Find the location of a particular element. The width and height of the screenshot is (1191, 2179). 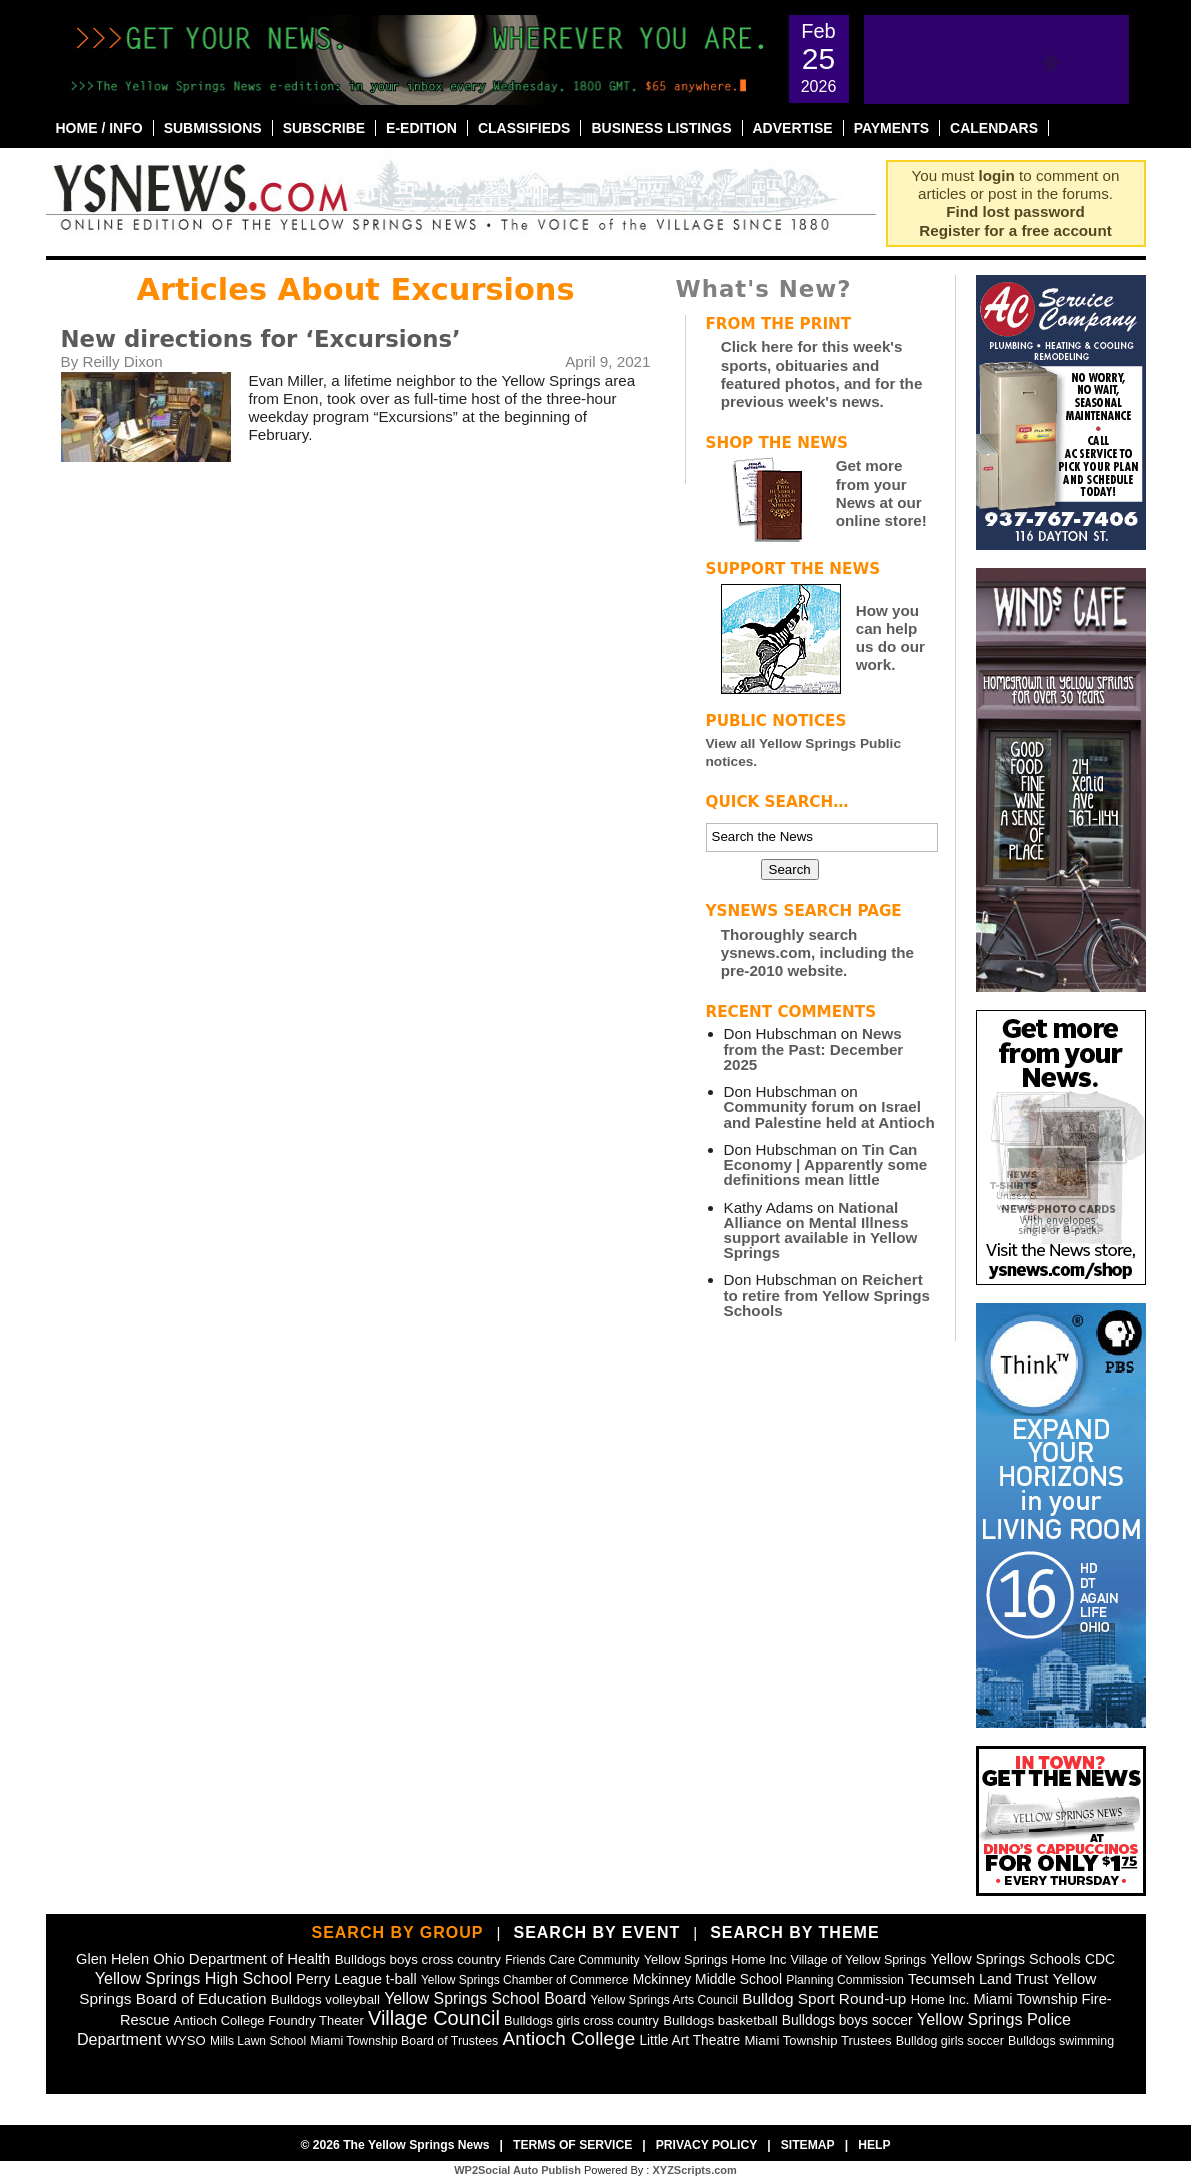

Reichert to retire from Yellow Springs Schools is located at coordinates (827, 1294).